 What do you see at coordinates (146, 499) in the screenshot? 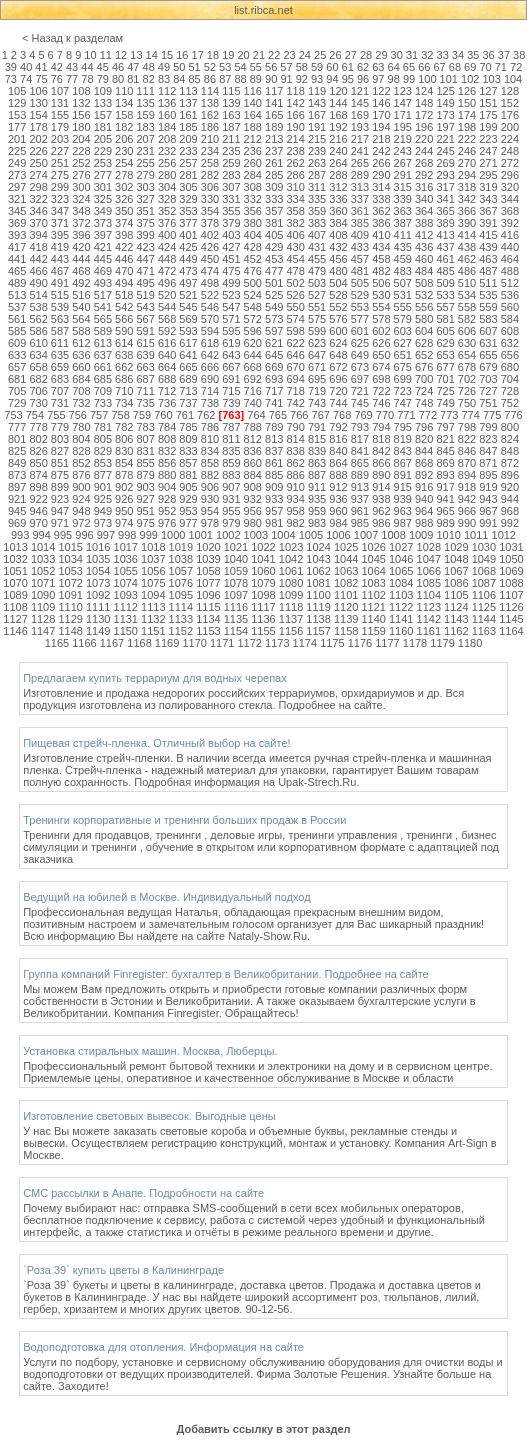
I see `927` at bounding box center [146, 499].